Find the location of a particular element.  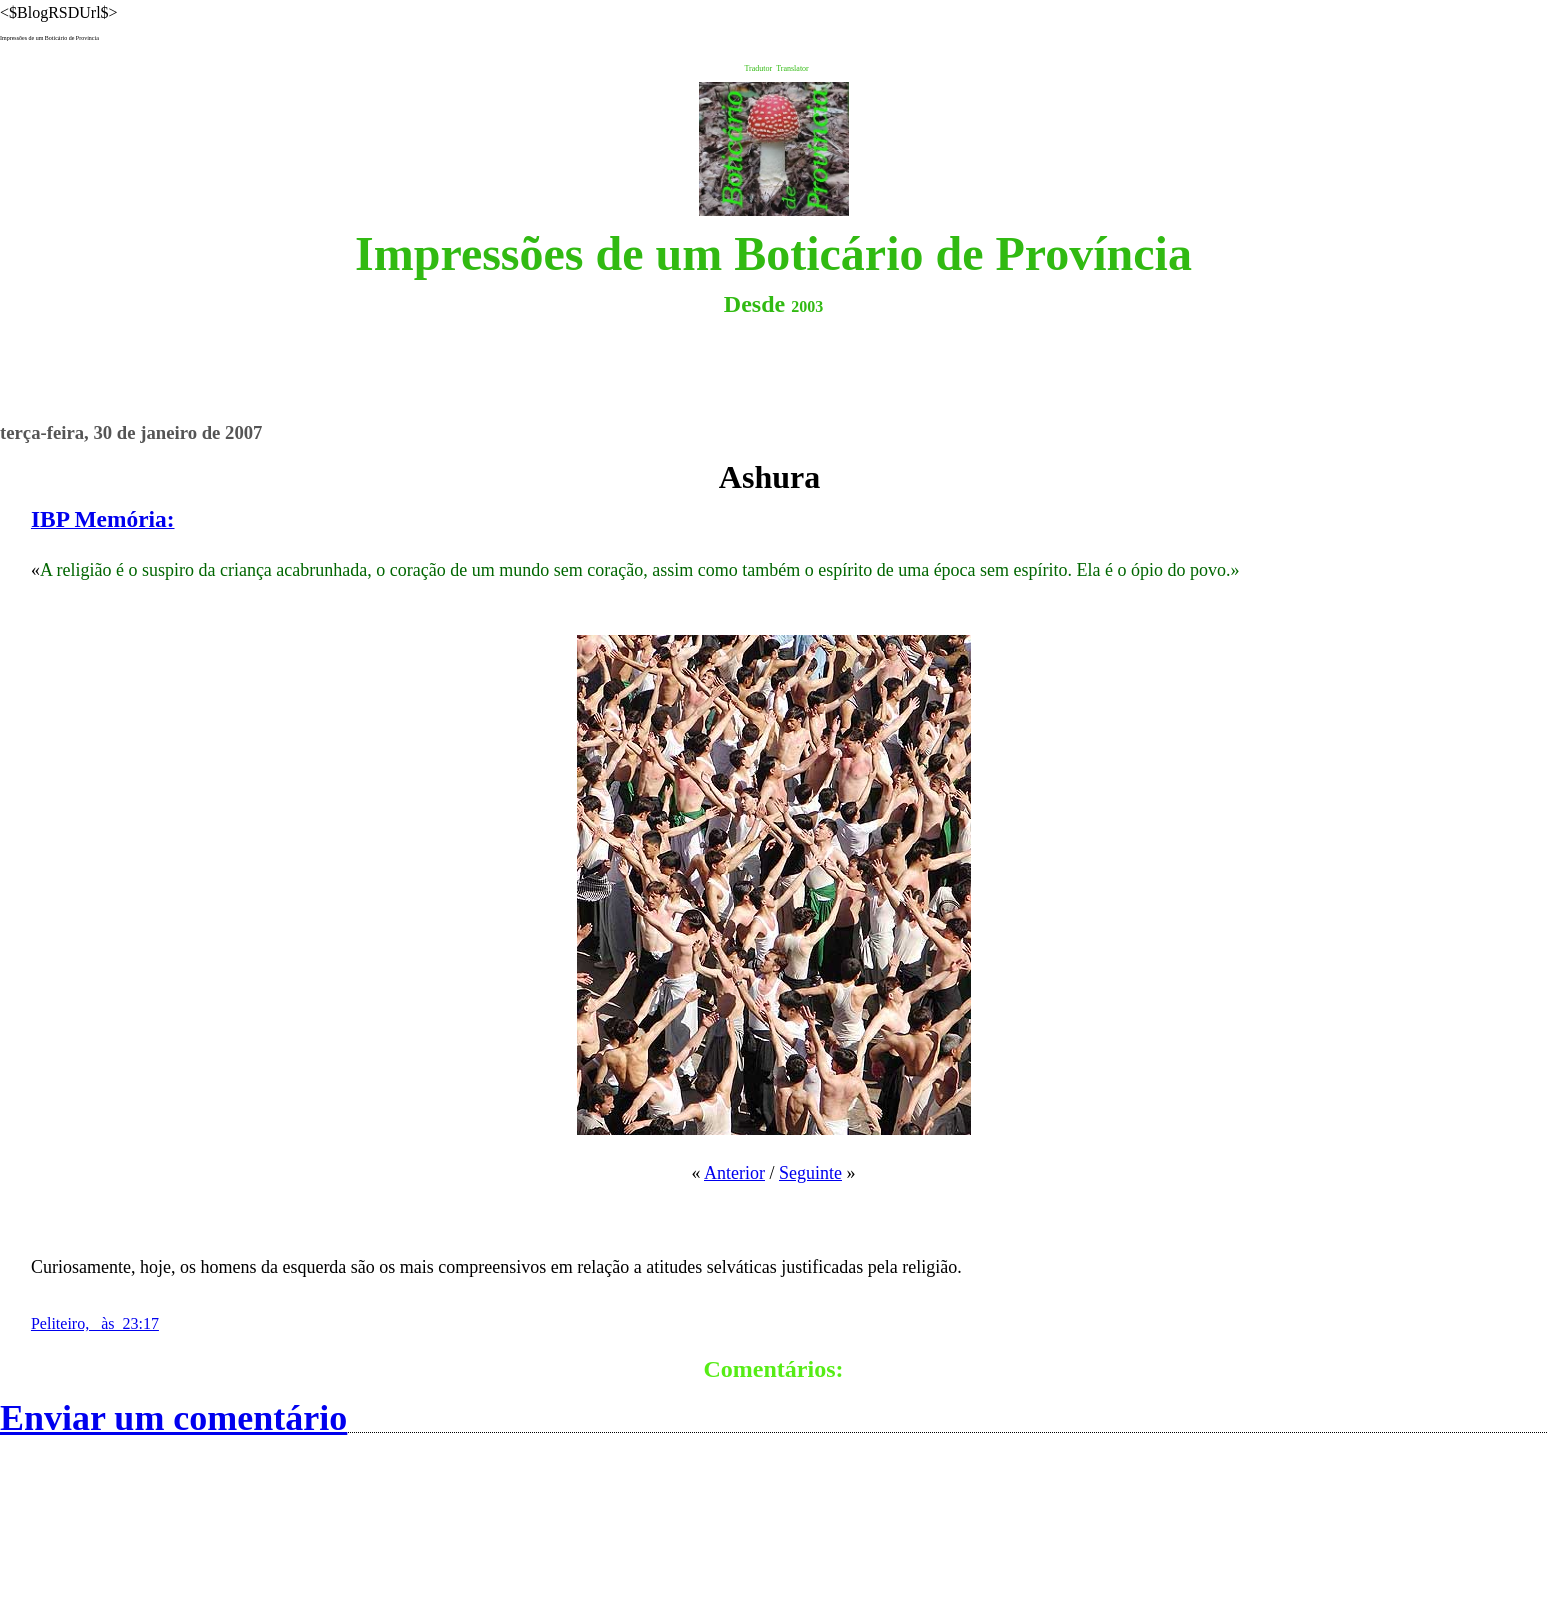

Seguinte is located at coordinates (810, 1173).